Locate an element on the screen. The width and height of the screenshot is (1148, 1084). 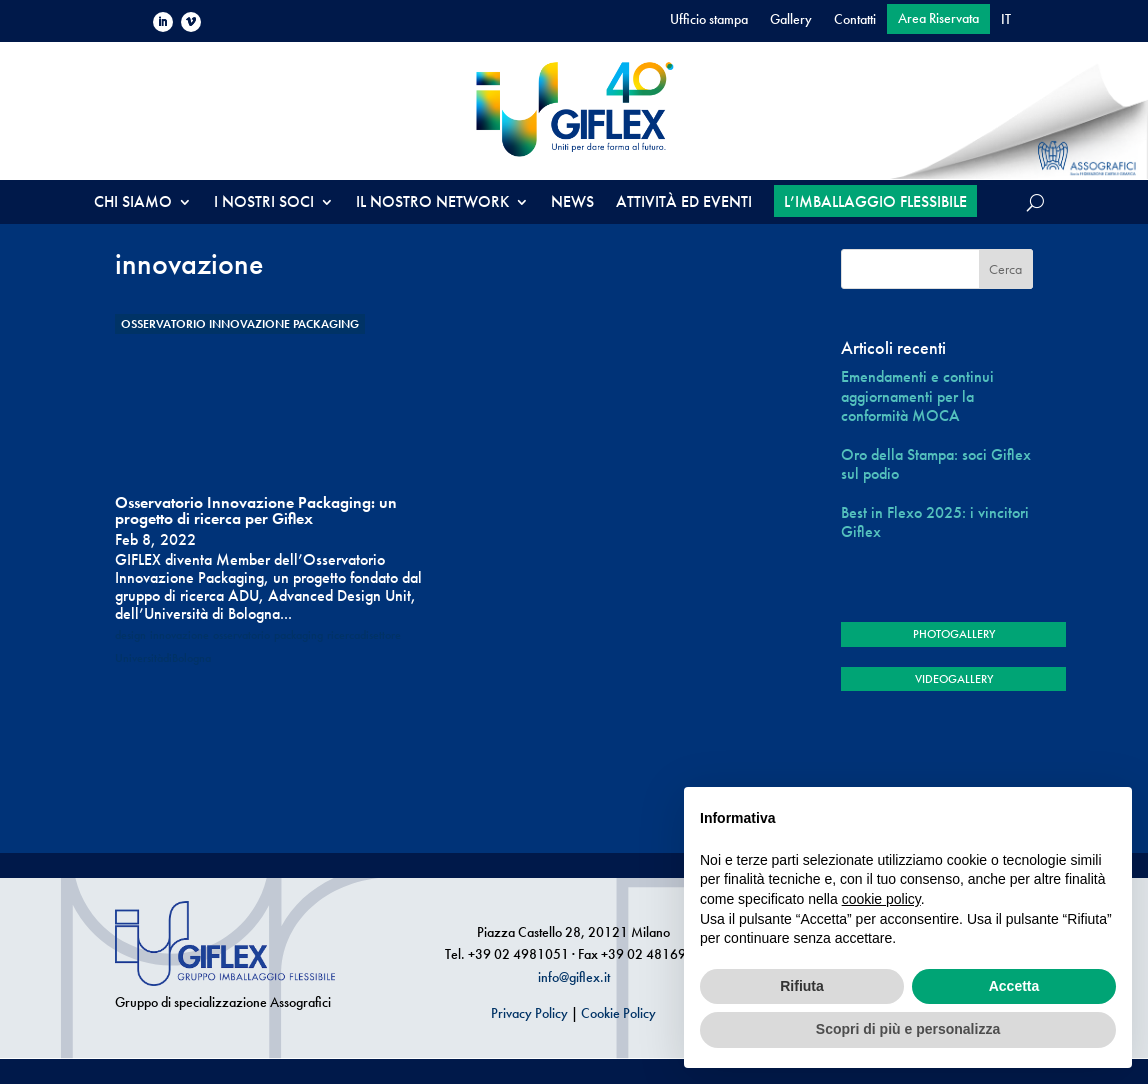
L’IMBALLAGGIO FLESSIBILE is located at coordinates (875, 201).